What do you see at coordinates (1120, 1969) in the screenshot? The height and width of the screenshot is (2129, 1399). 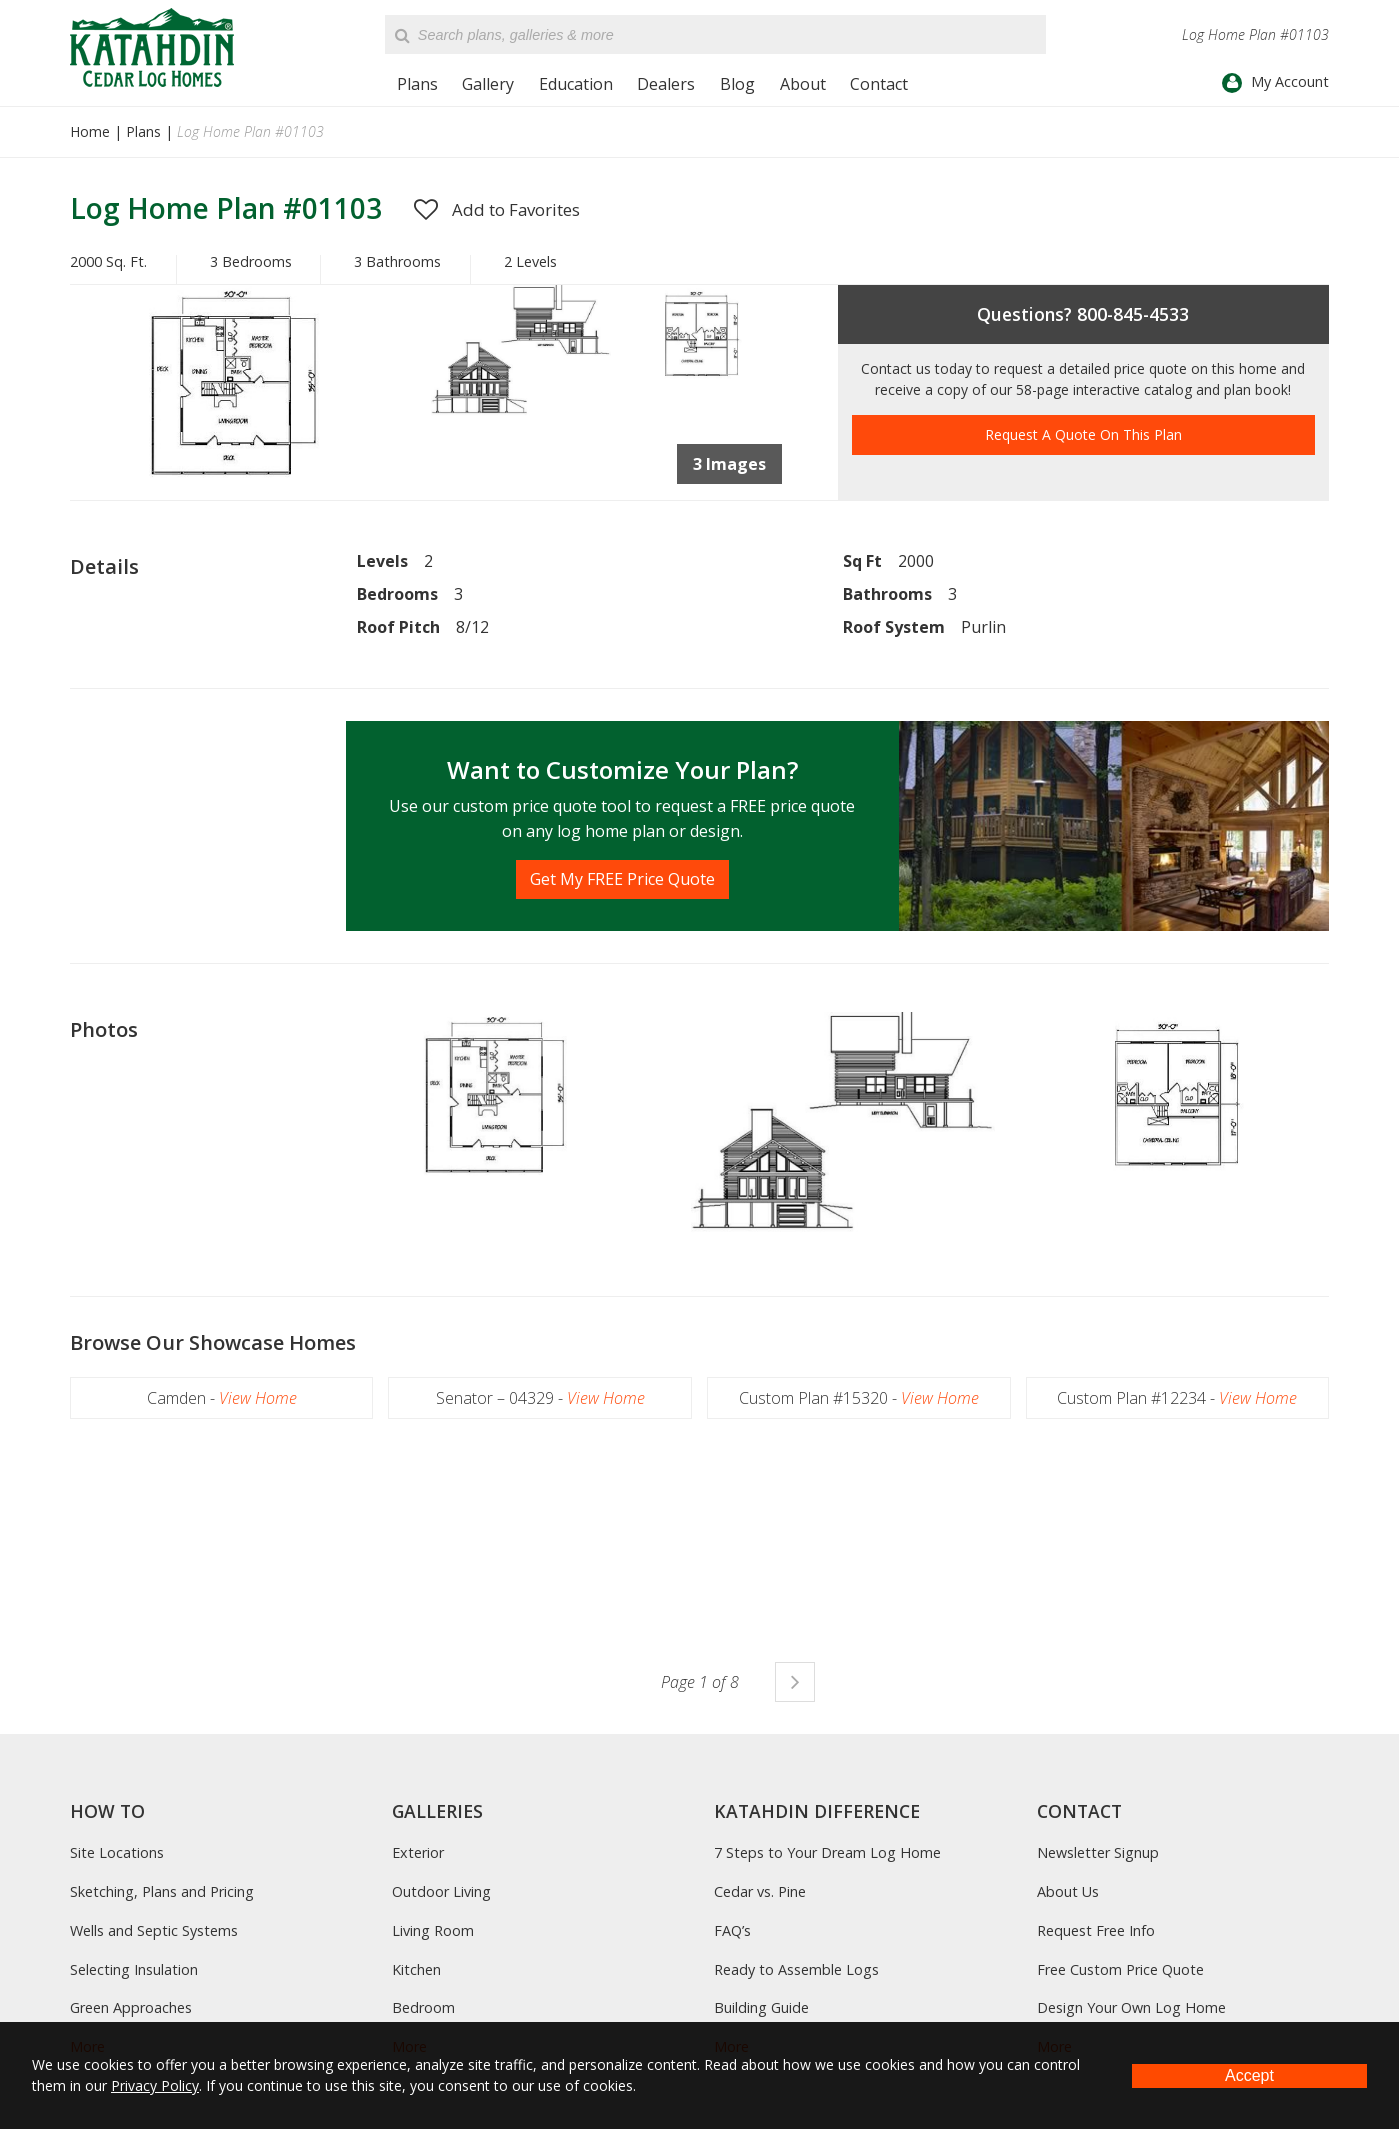 I see `Free Custom Price Quote` at bounding box center [1120, 1969].